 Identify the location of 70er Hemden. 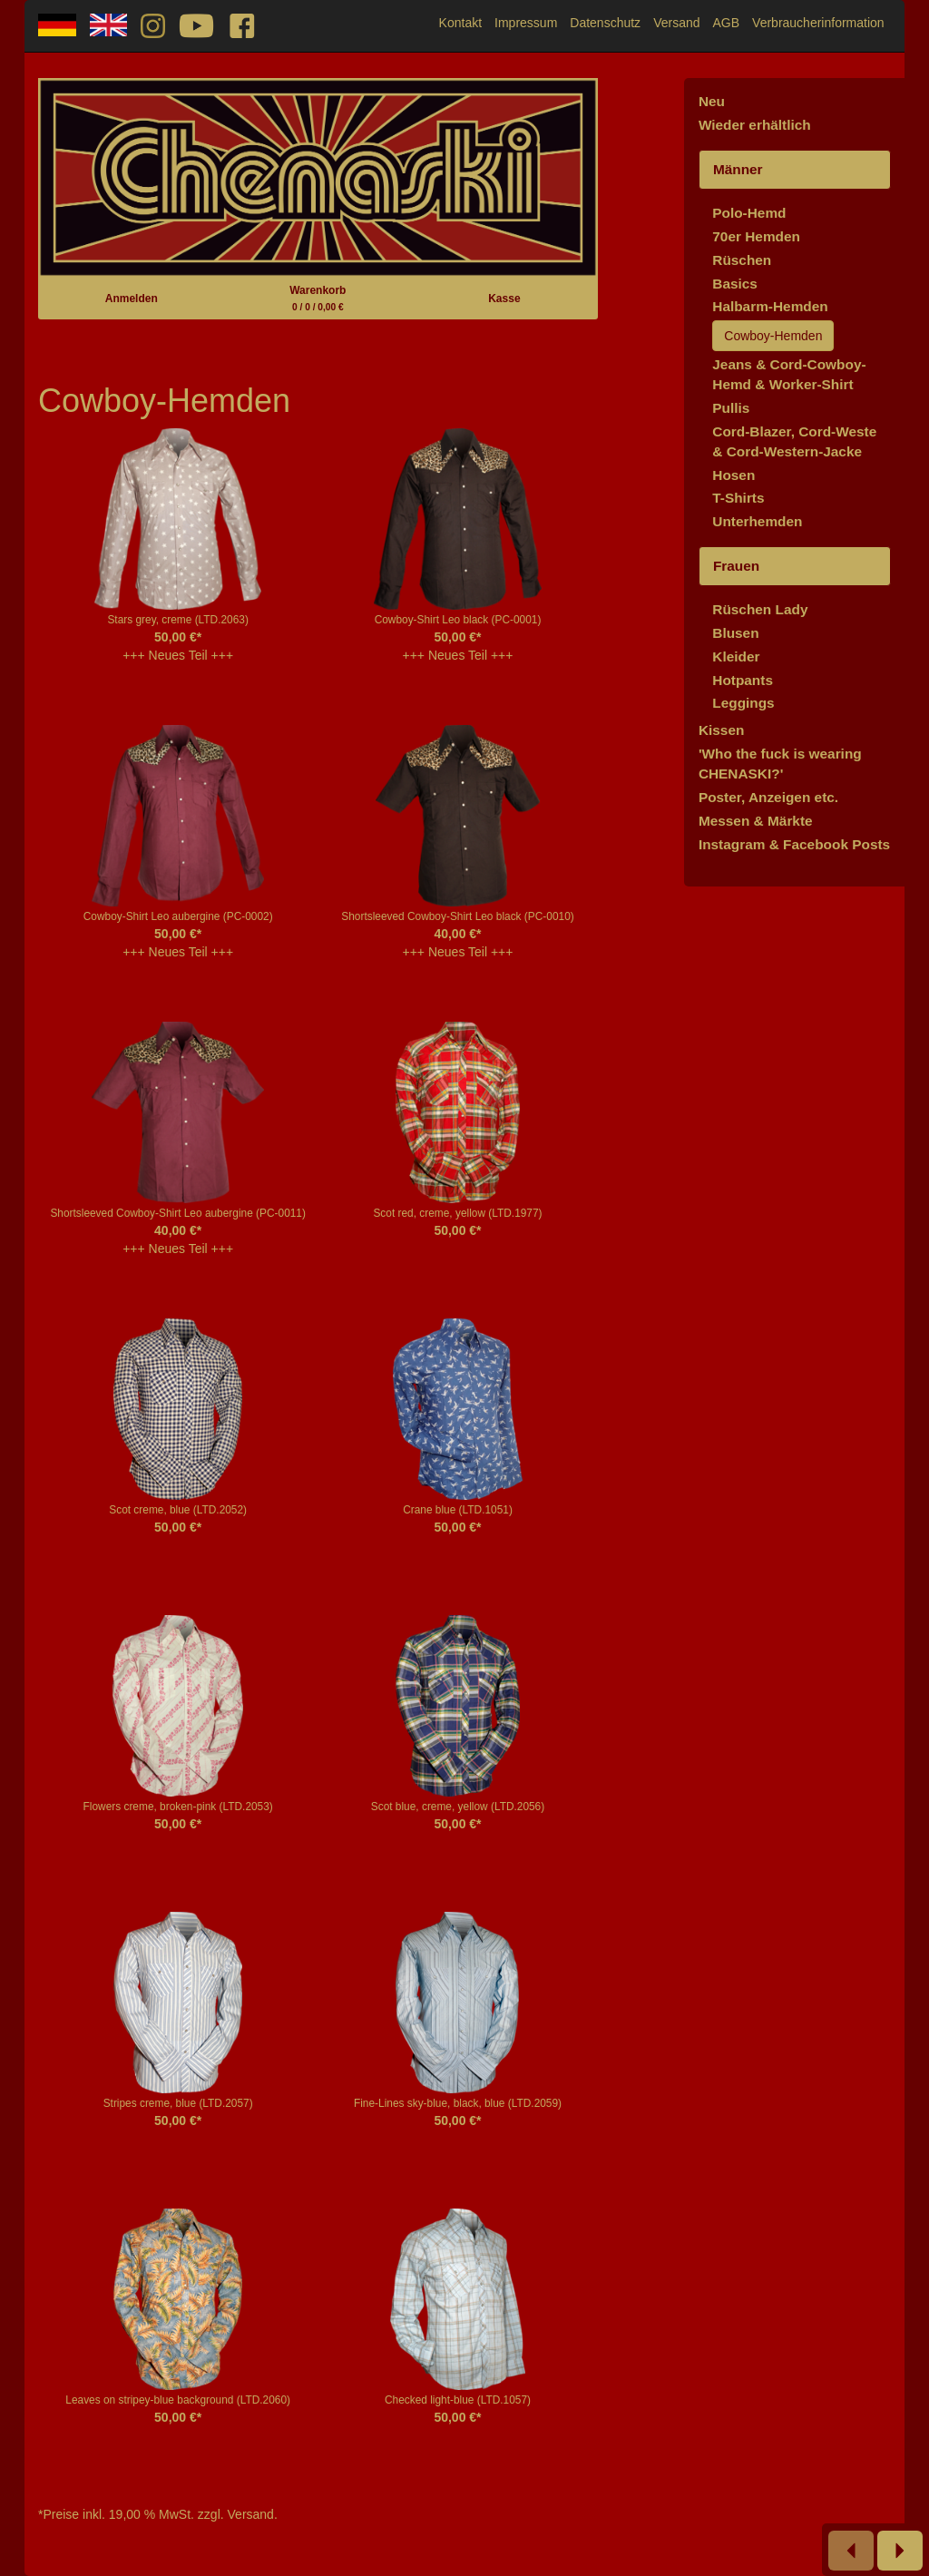
(756, 236).